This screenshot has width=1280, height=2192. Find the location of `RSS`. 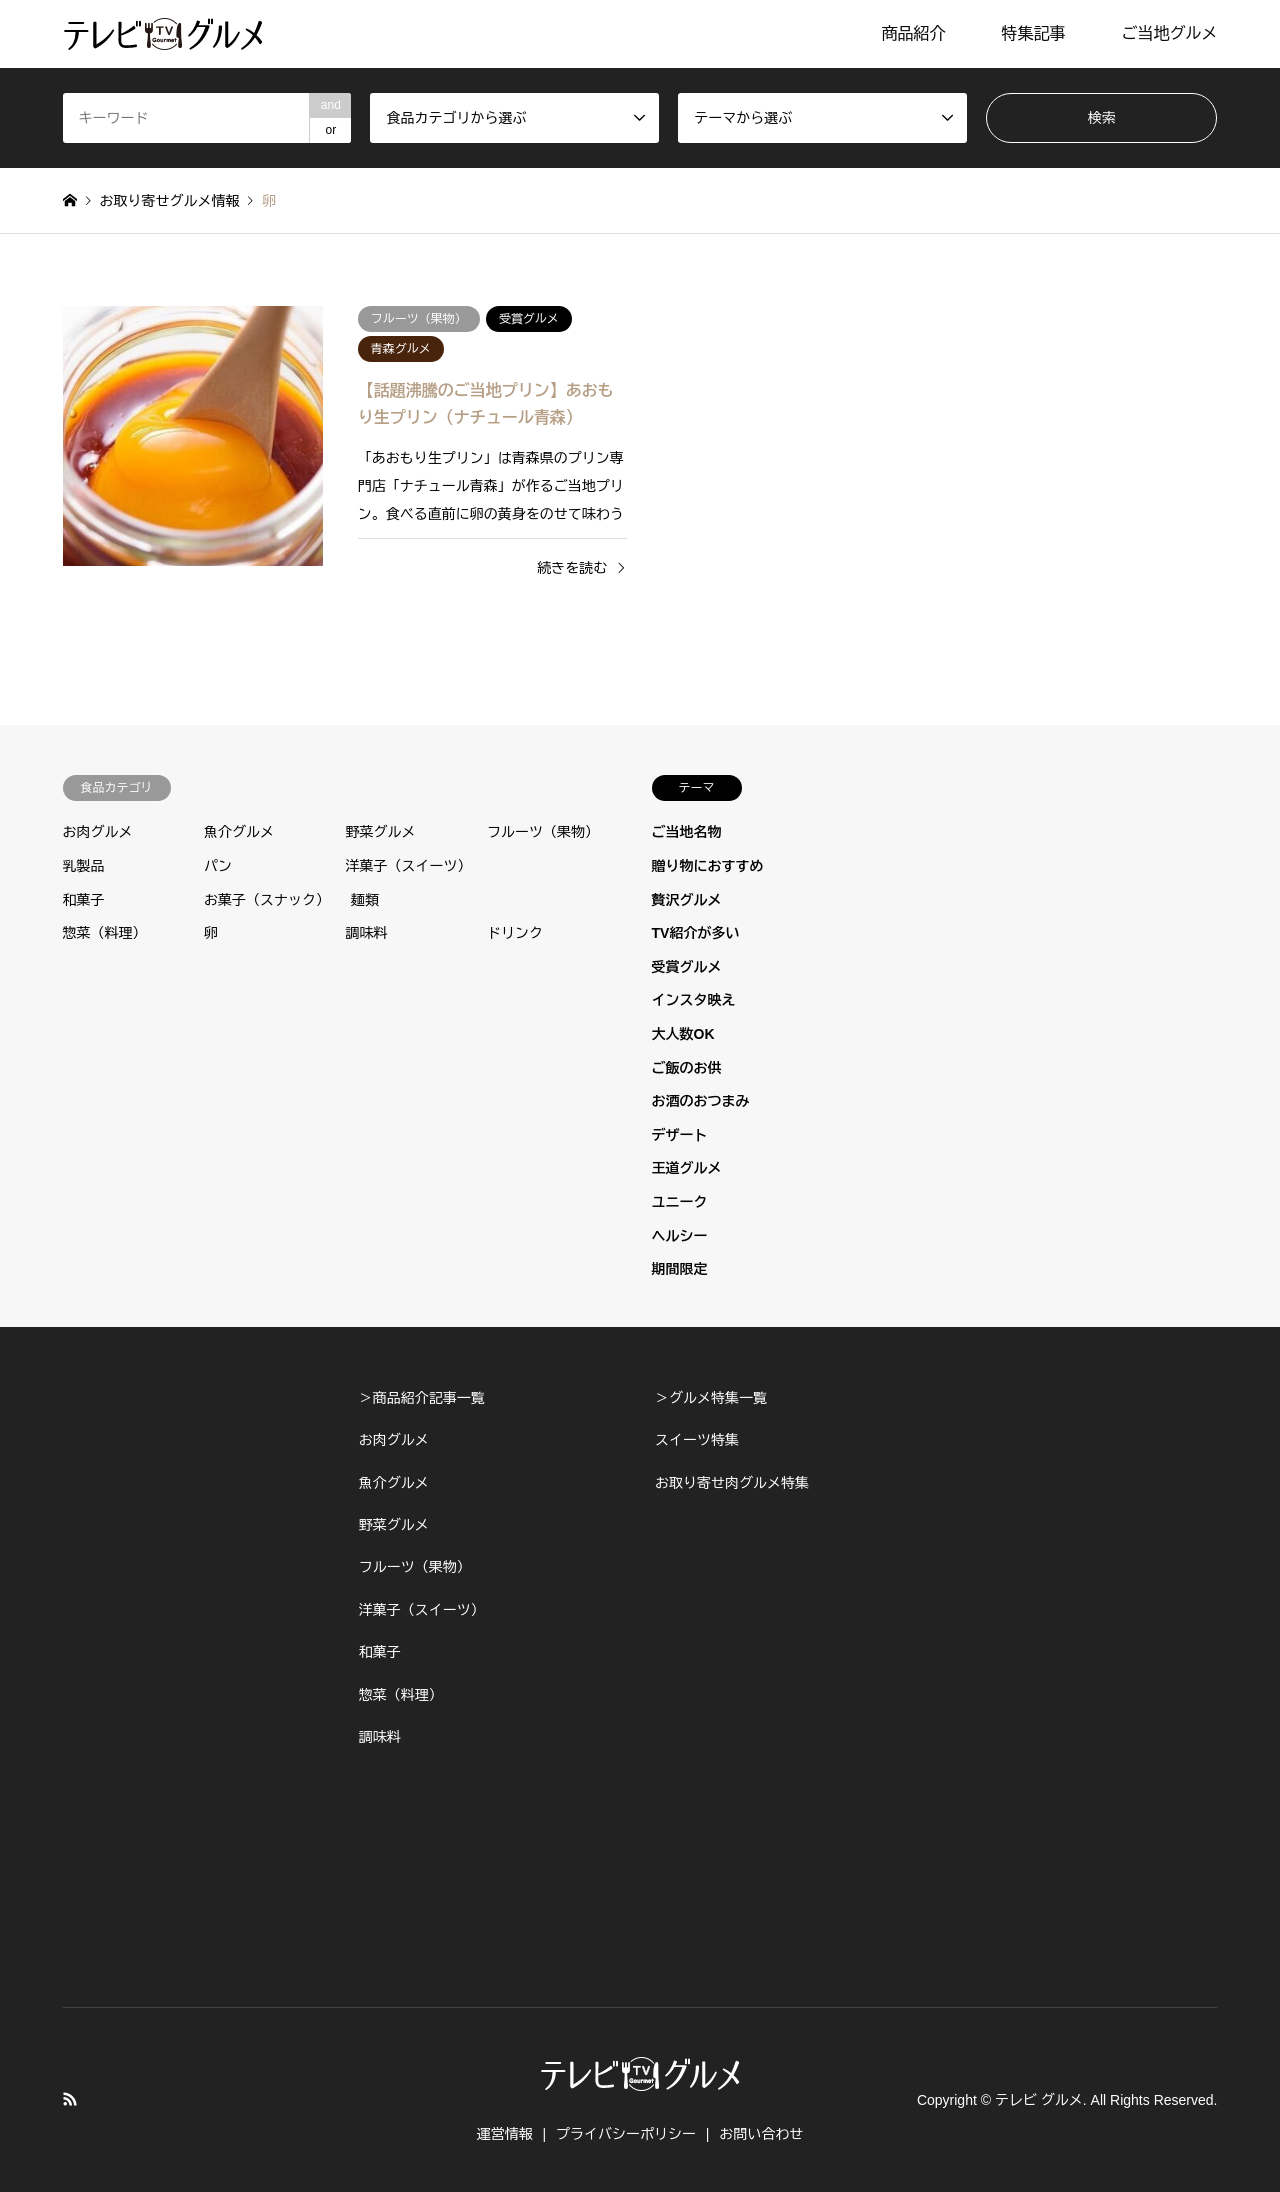

RSS is located at coordinates (70, 2099).